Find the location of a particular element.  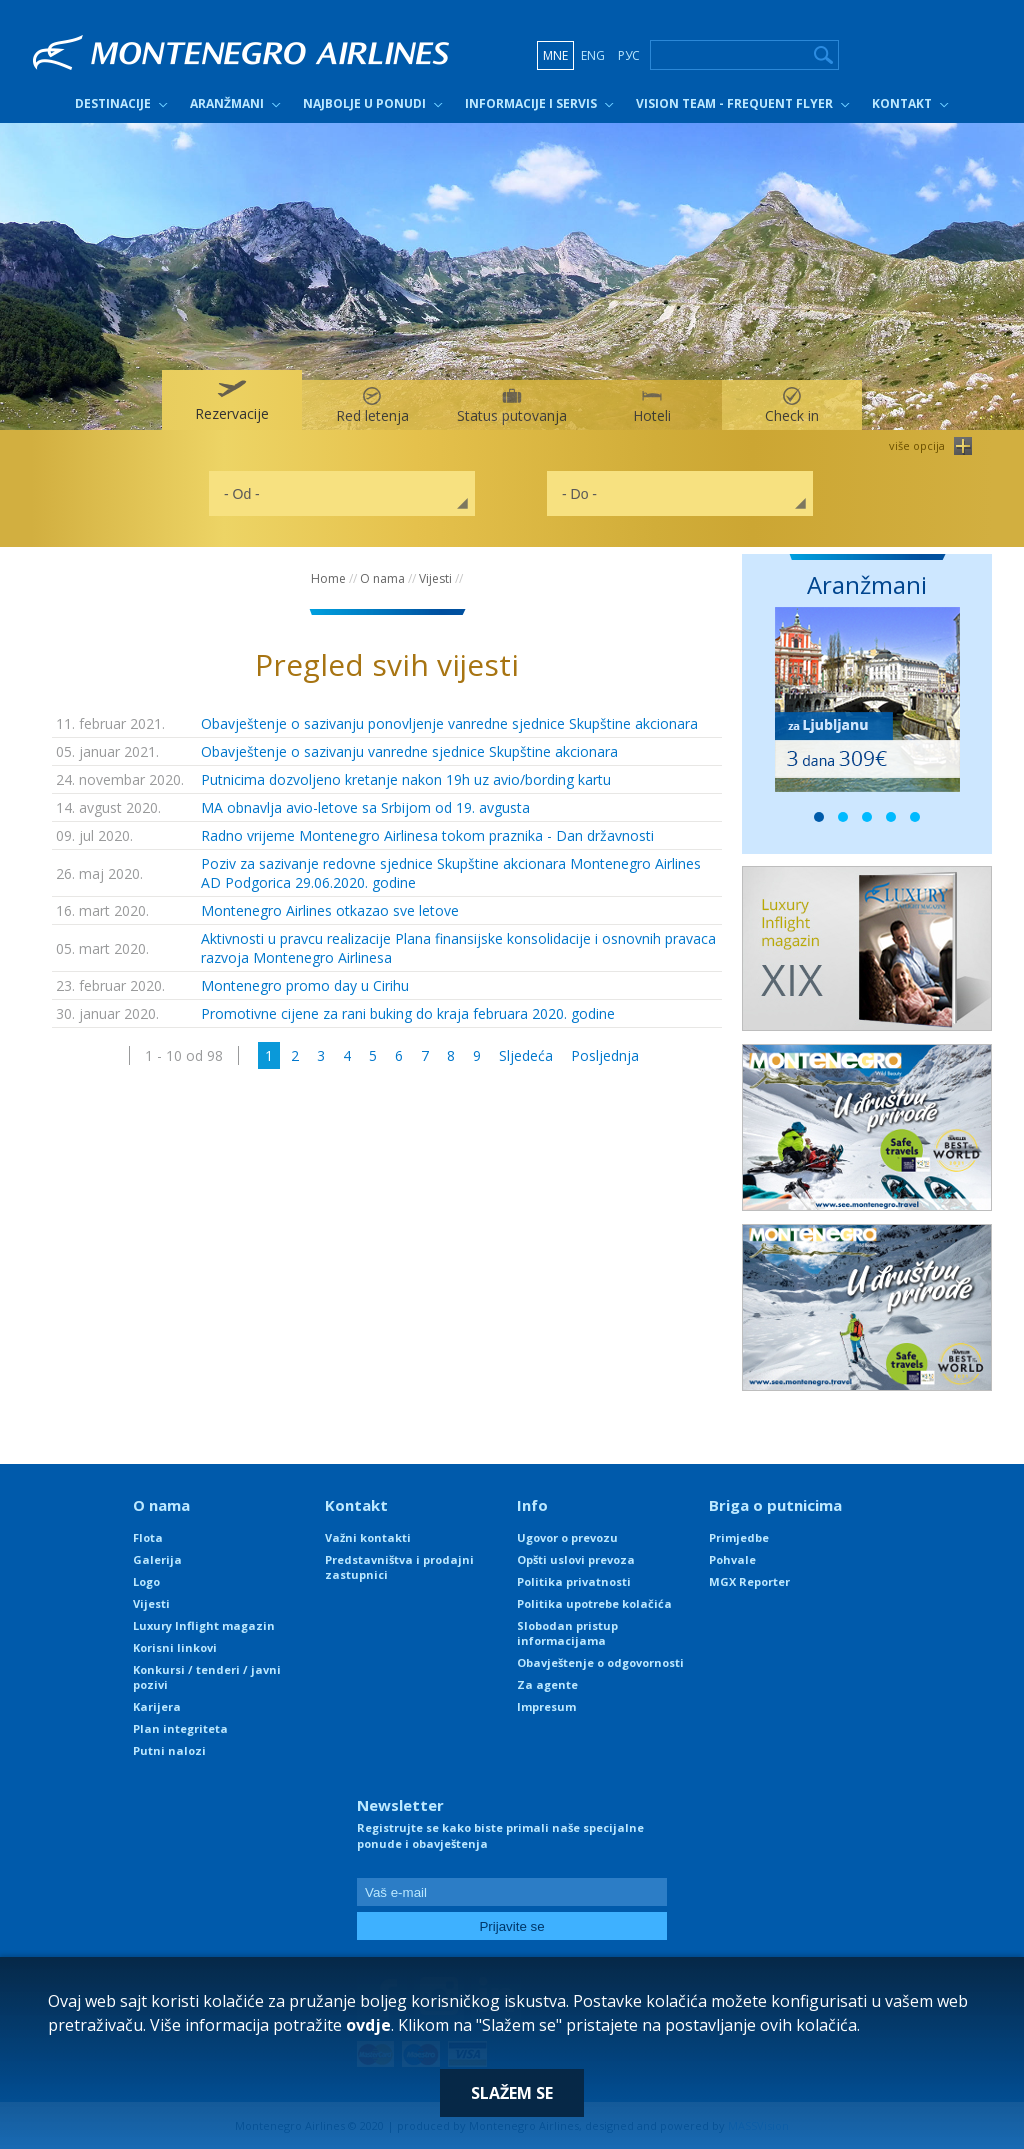

MGX Reporter is located at coordinates (749, 1581).